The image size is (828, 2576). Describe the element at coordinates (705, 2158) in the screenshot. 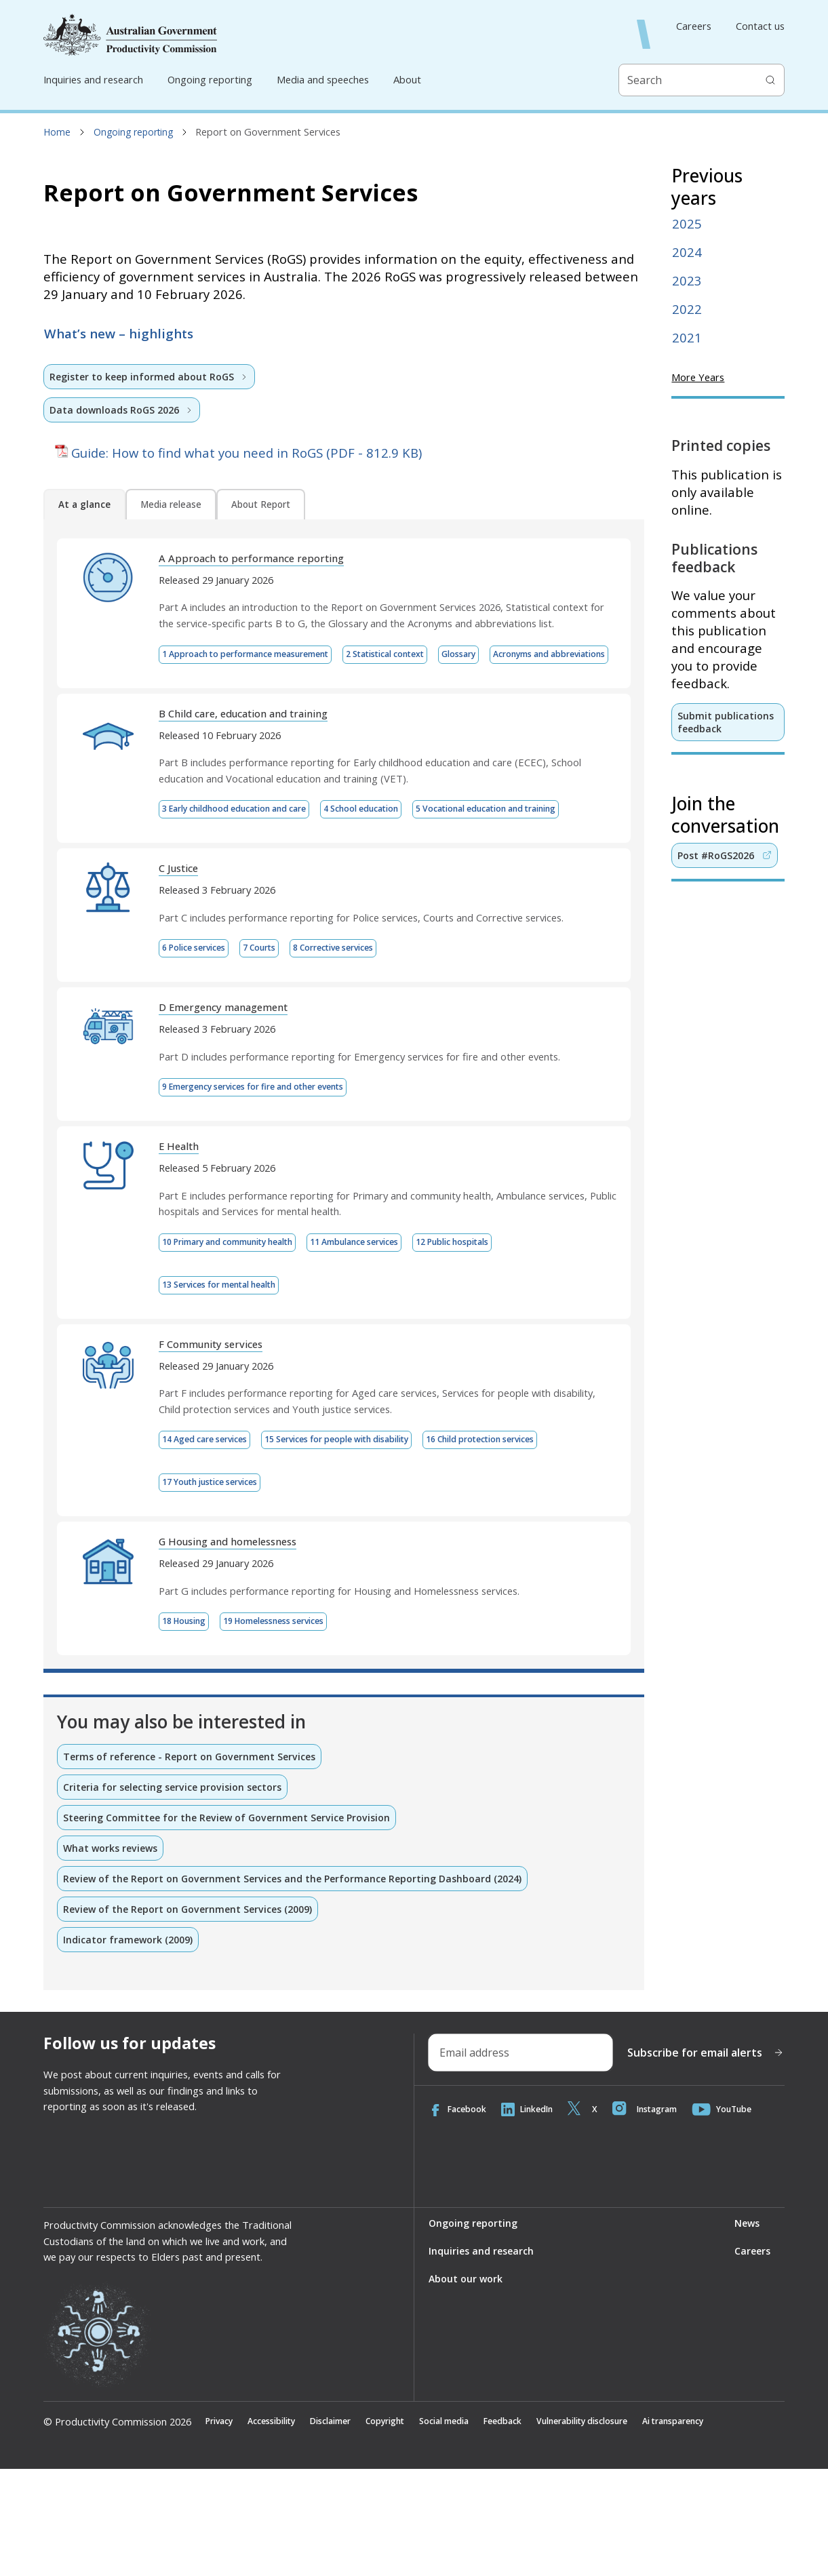

I see `Subscribe for email alerts` at that location.